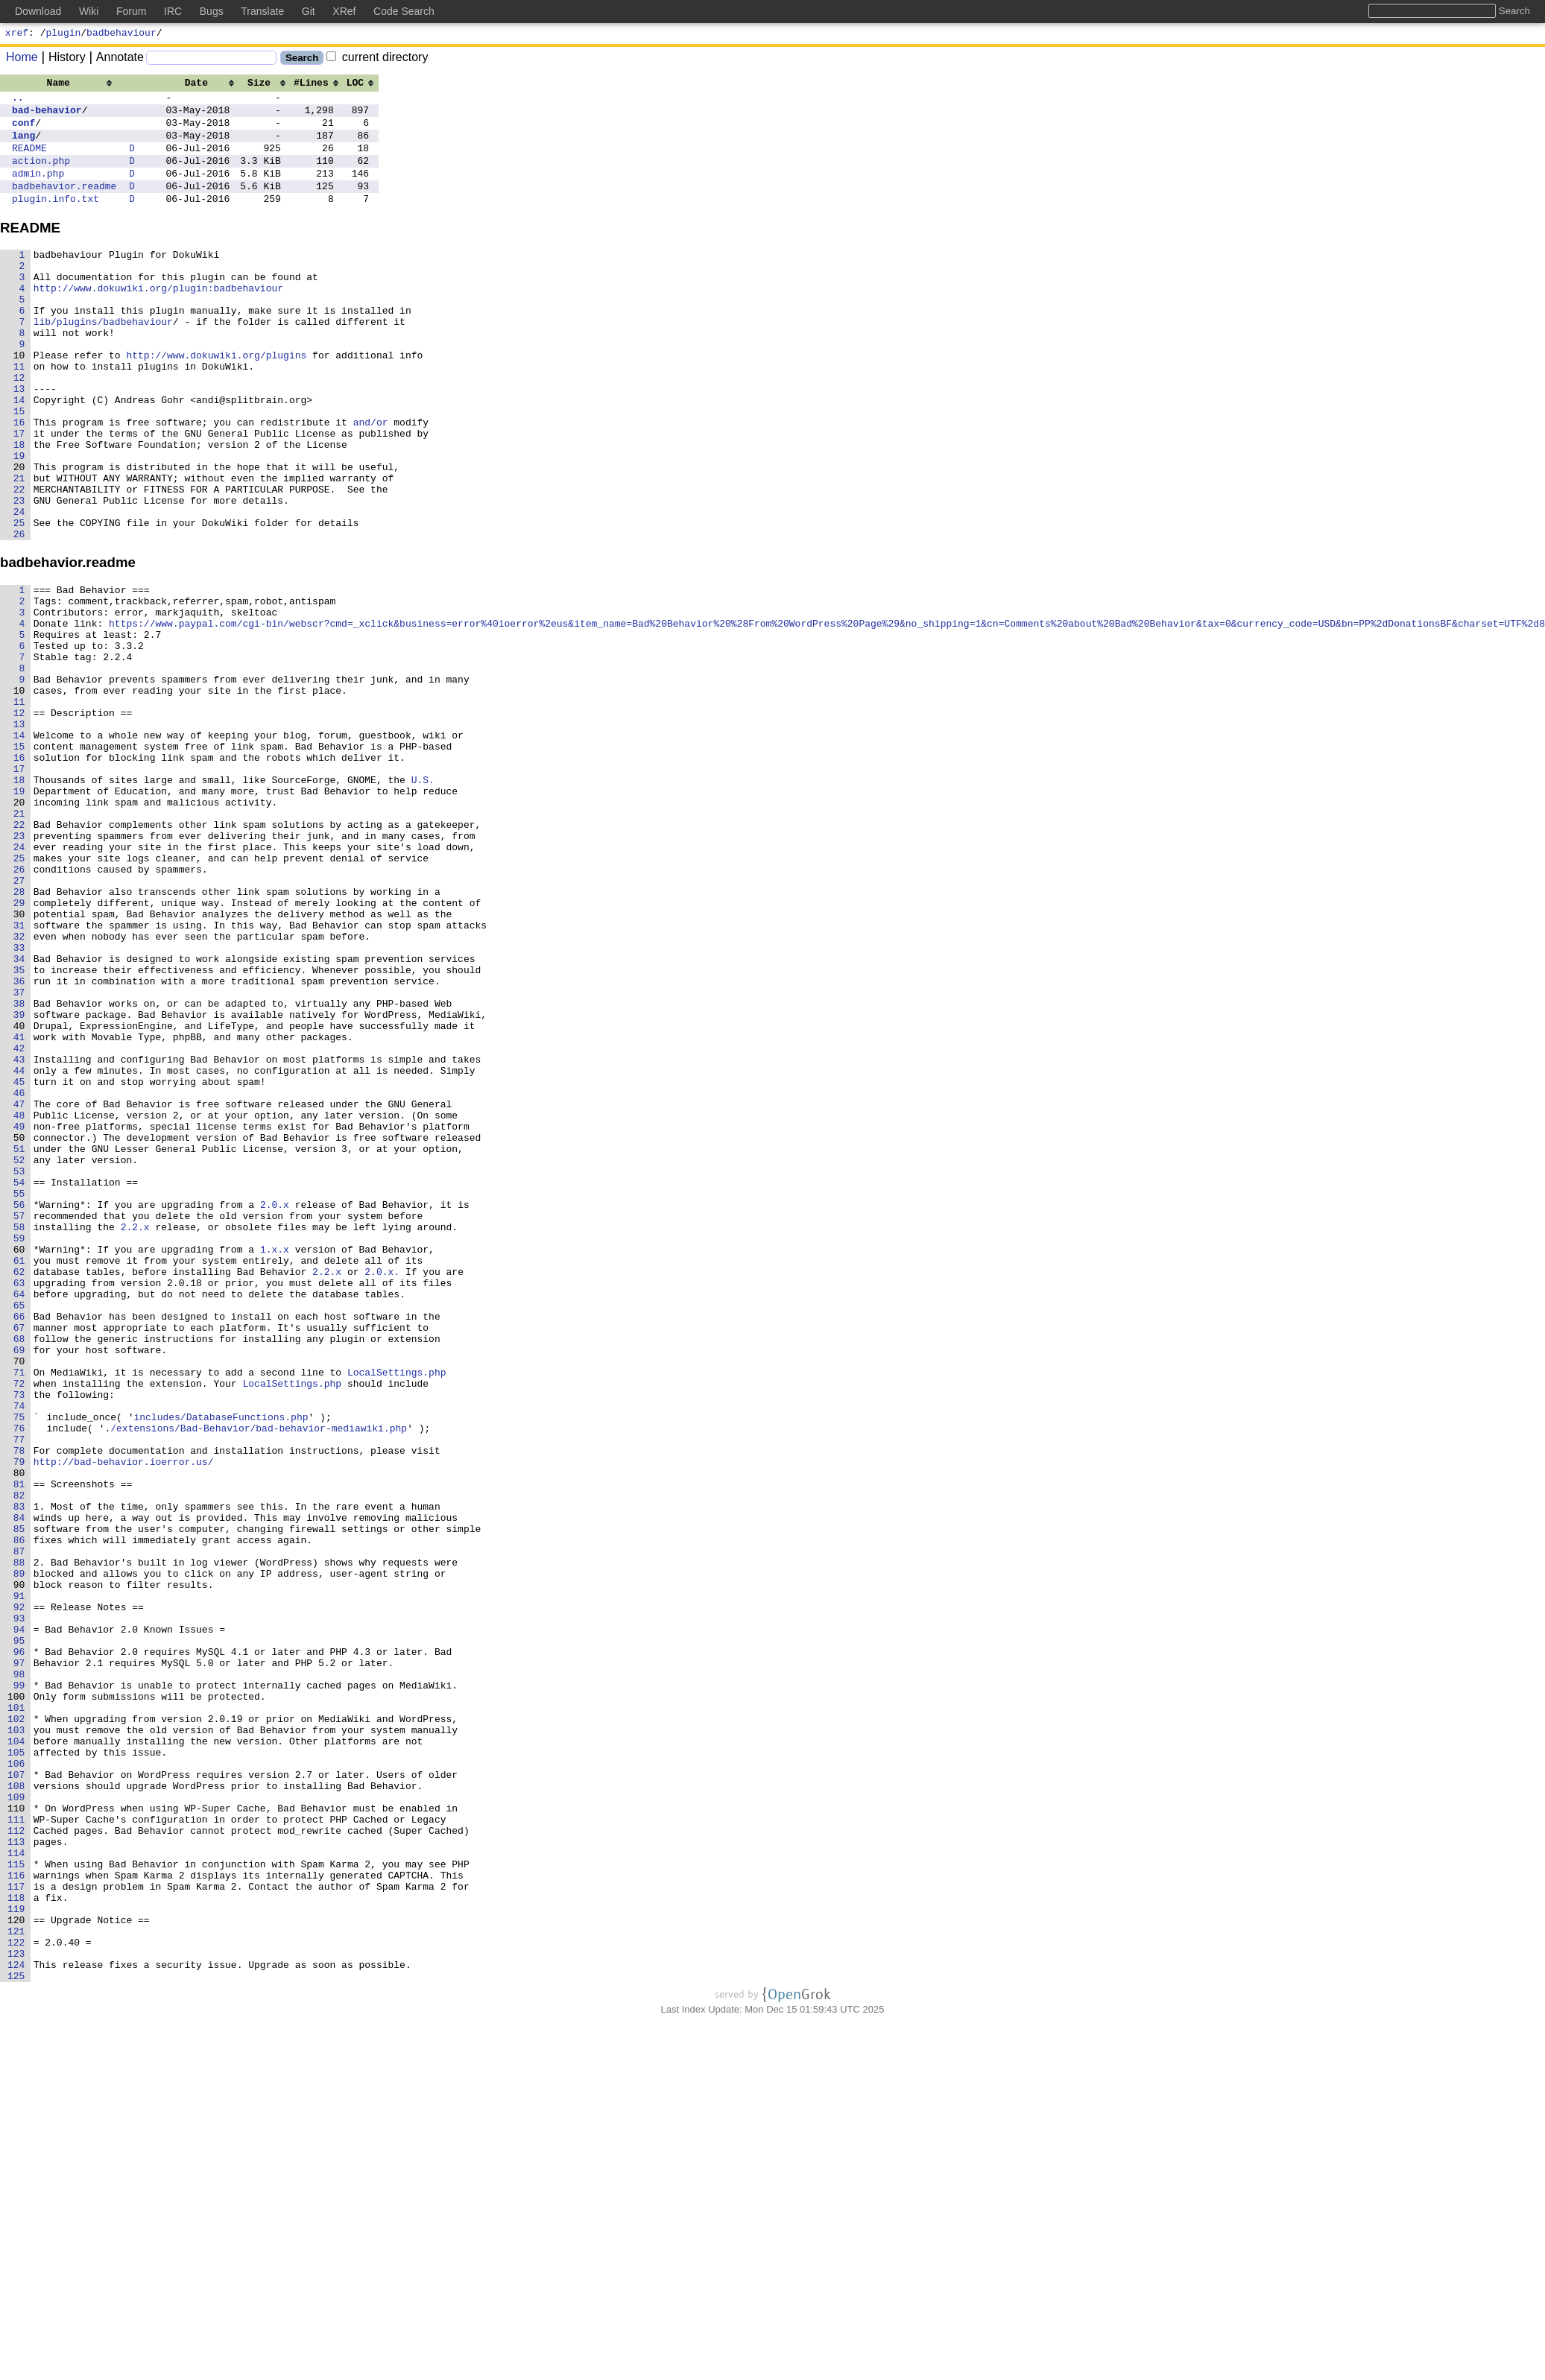 This screenshot has width=1545, height=2380. Describe the element at coordinates (25, 1879) in the screenshot. I see `91` at that location.